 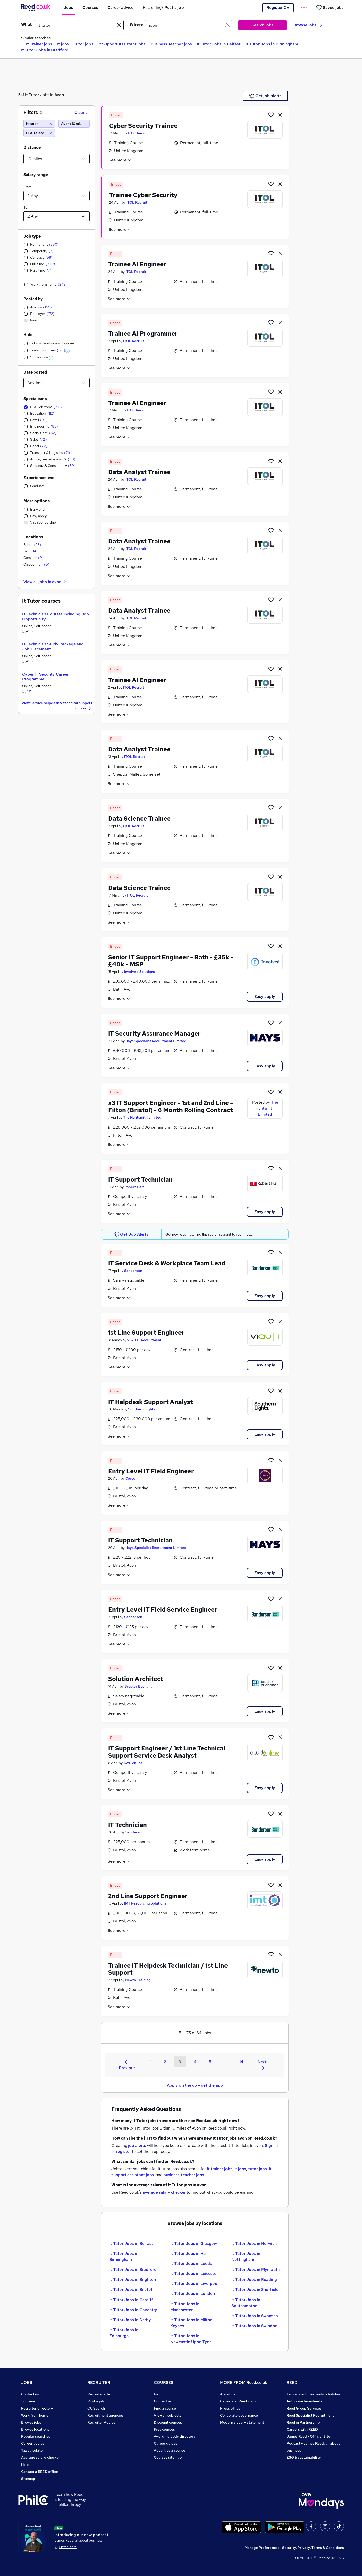 I want to click on register, so click(x=123, y=2151).